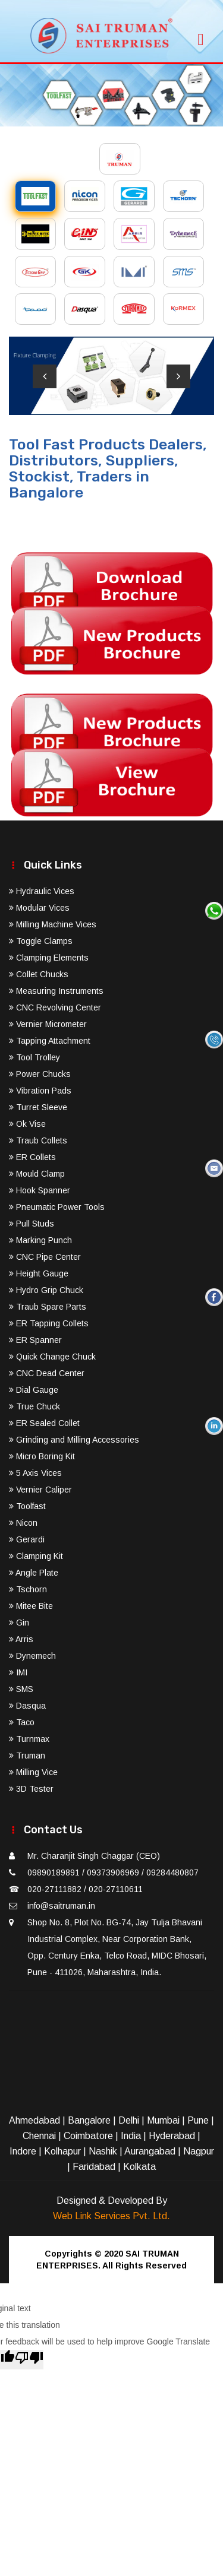 The width and height of the screenshot is (223, 2576). Describe the element at coordinates (27, 1755) in the screenshot. I see `Truman` at that location.